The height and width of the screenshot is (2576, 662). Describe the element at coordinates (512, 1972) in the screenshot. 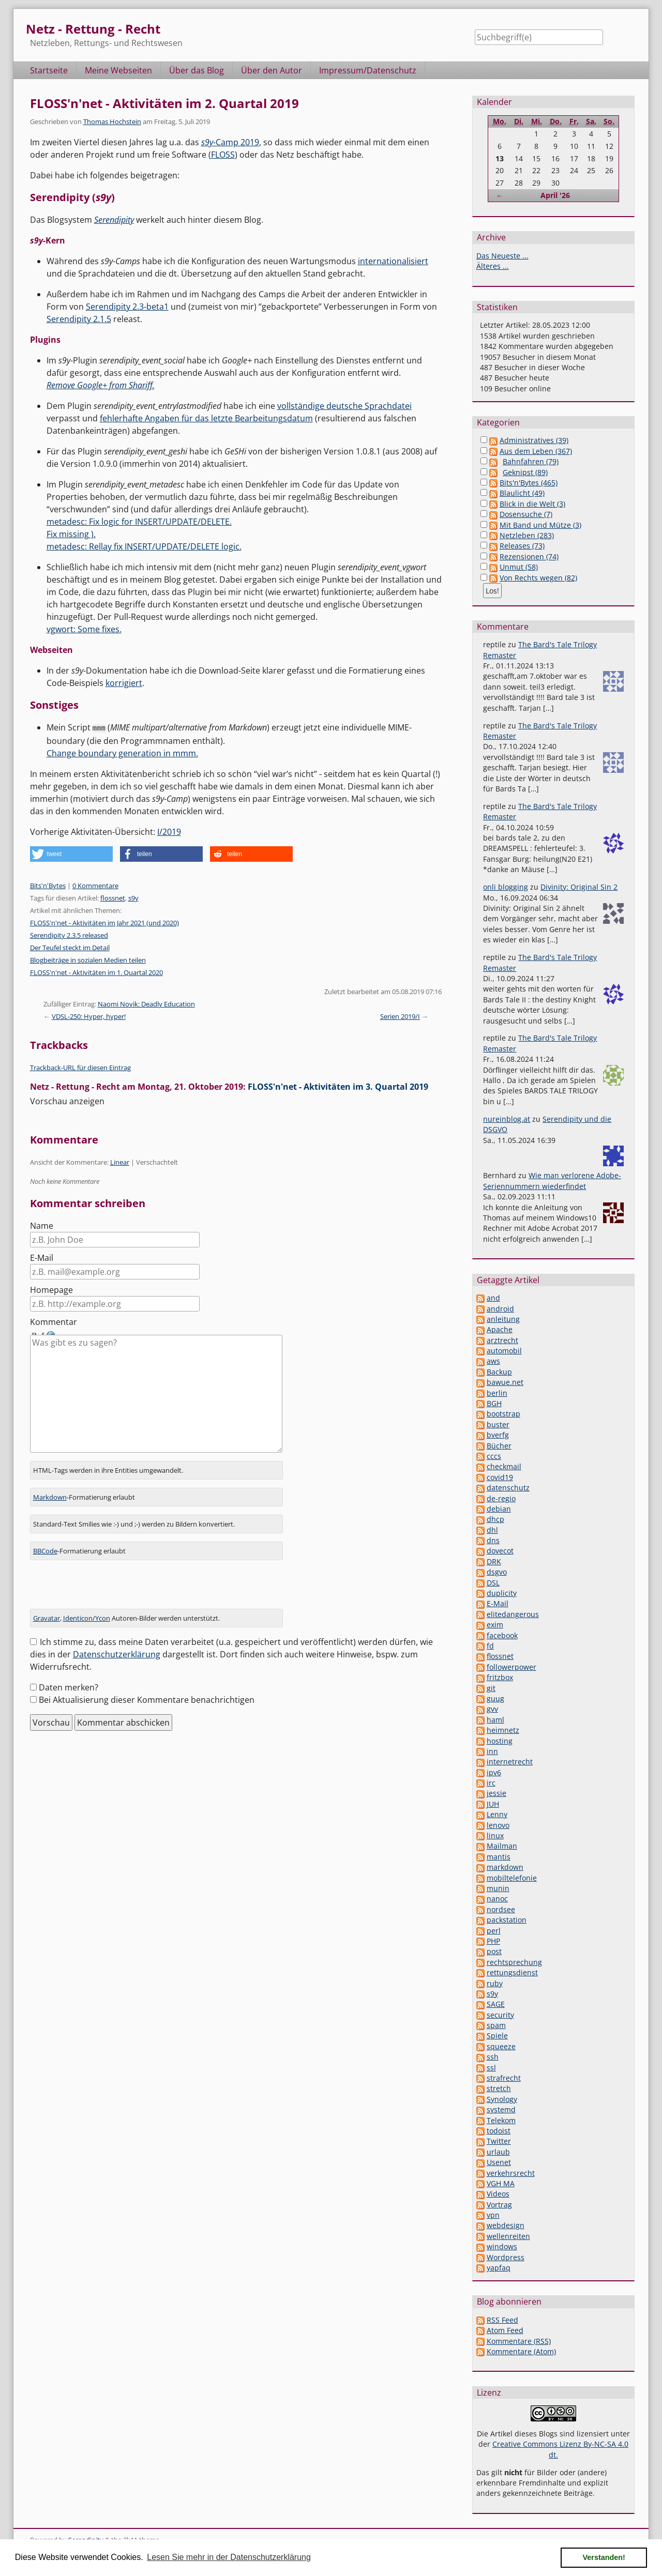

I see `rettungsdienst` at that location.